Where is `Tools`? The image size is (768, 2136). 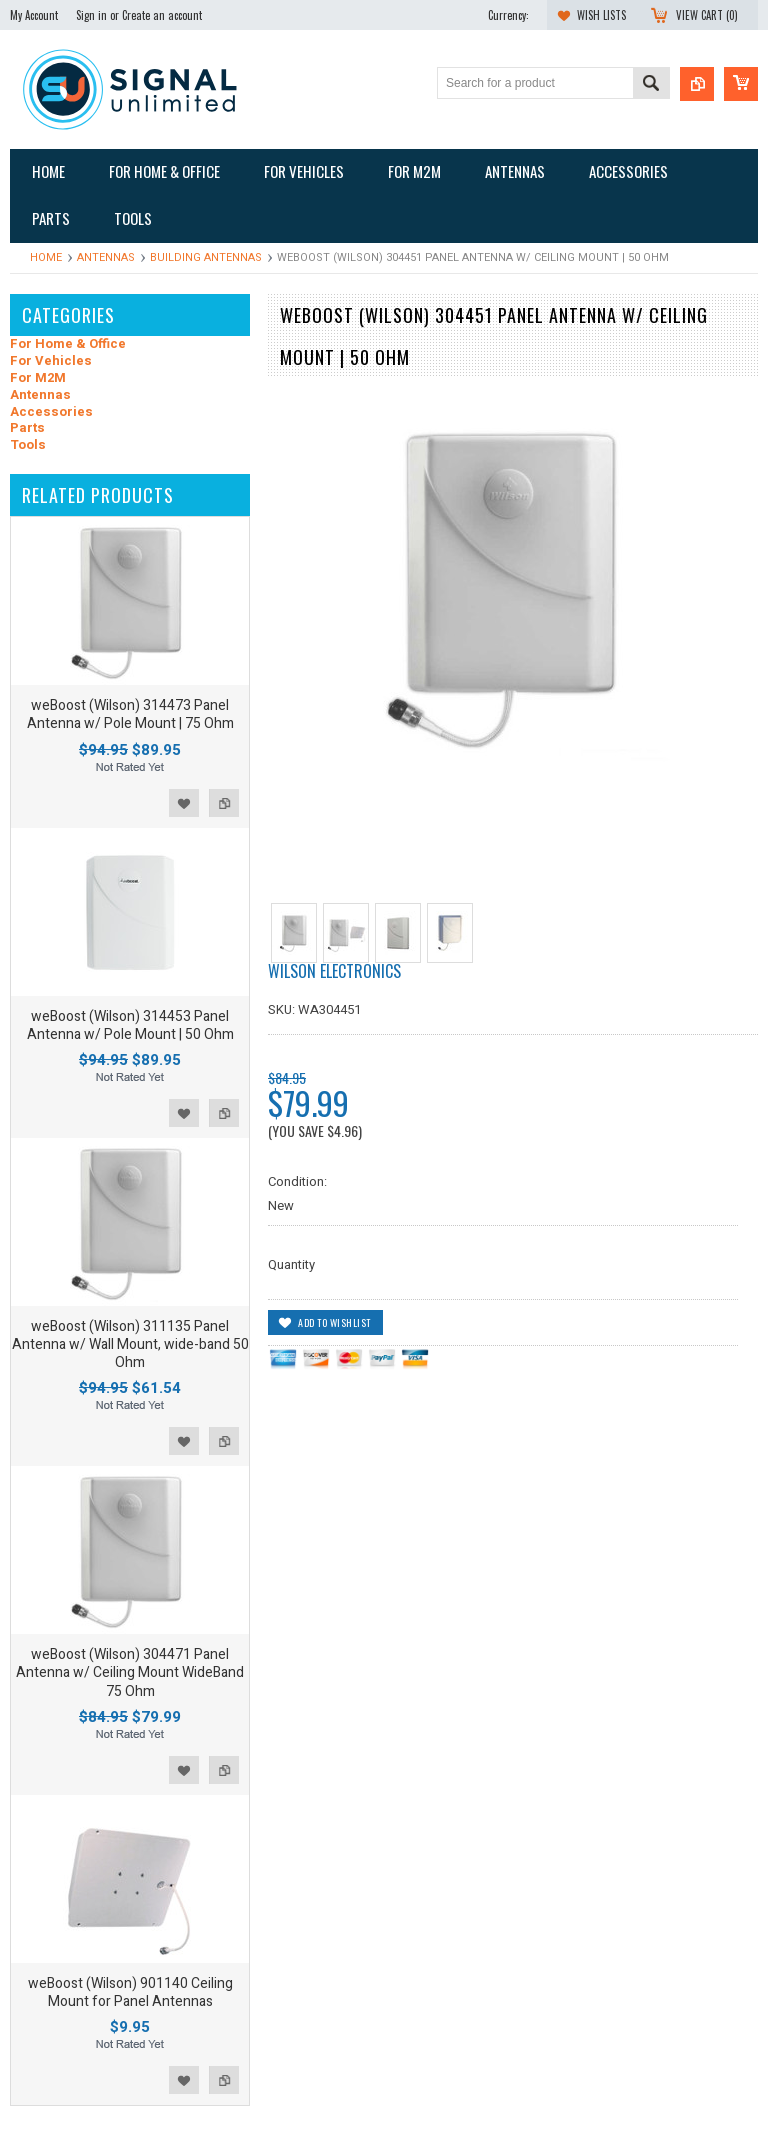 Tools is located at coordinates (28, 445).